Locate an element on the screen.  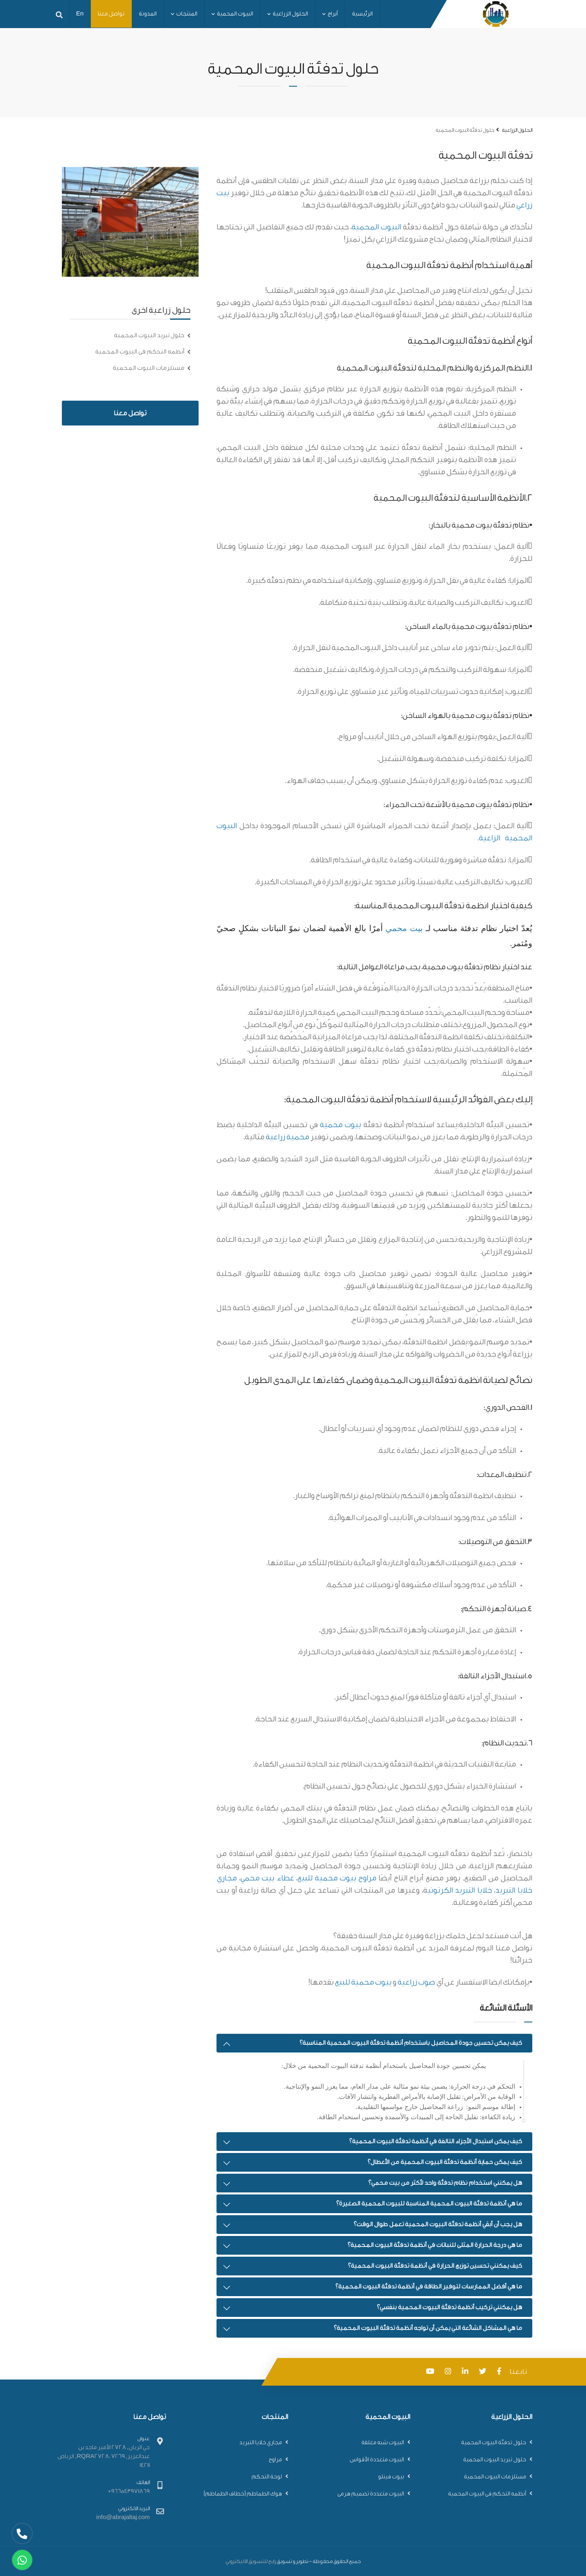
En is located at coordinates (79, 14).